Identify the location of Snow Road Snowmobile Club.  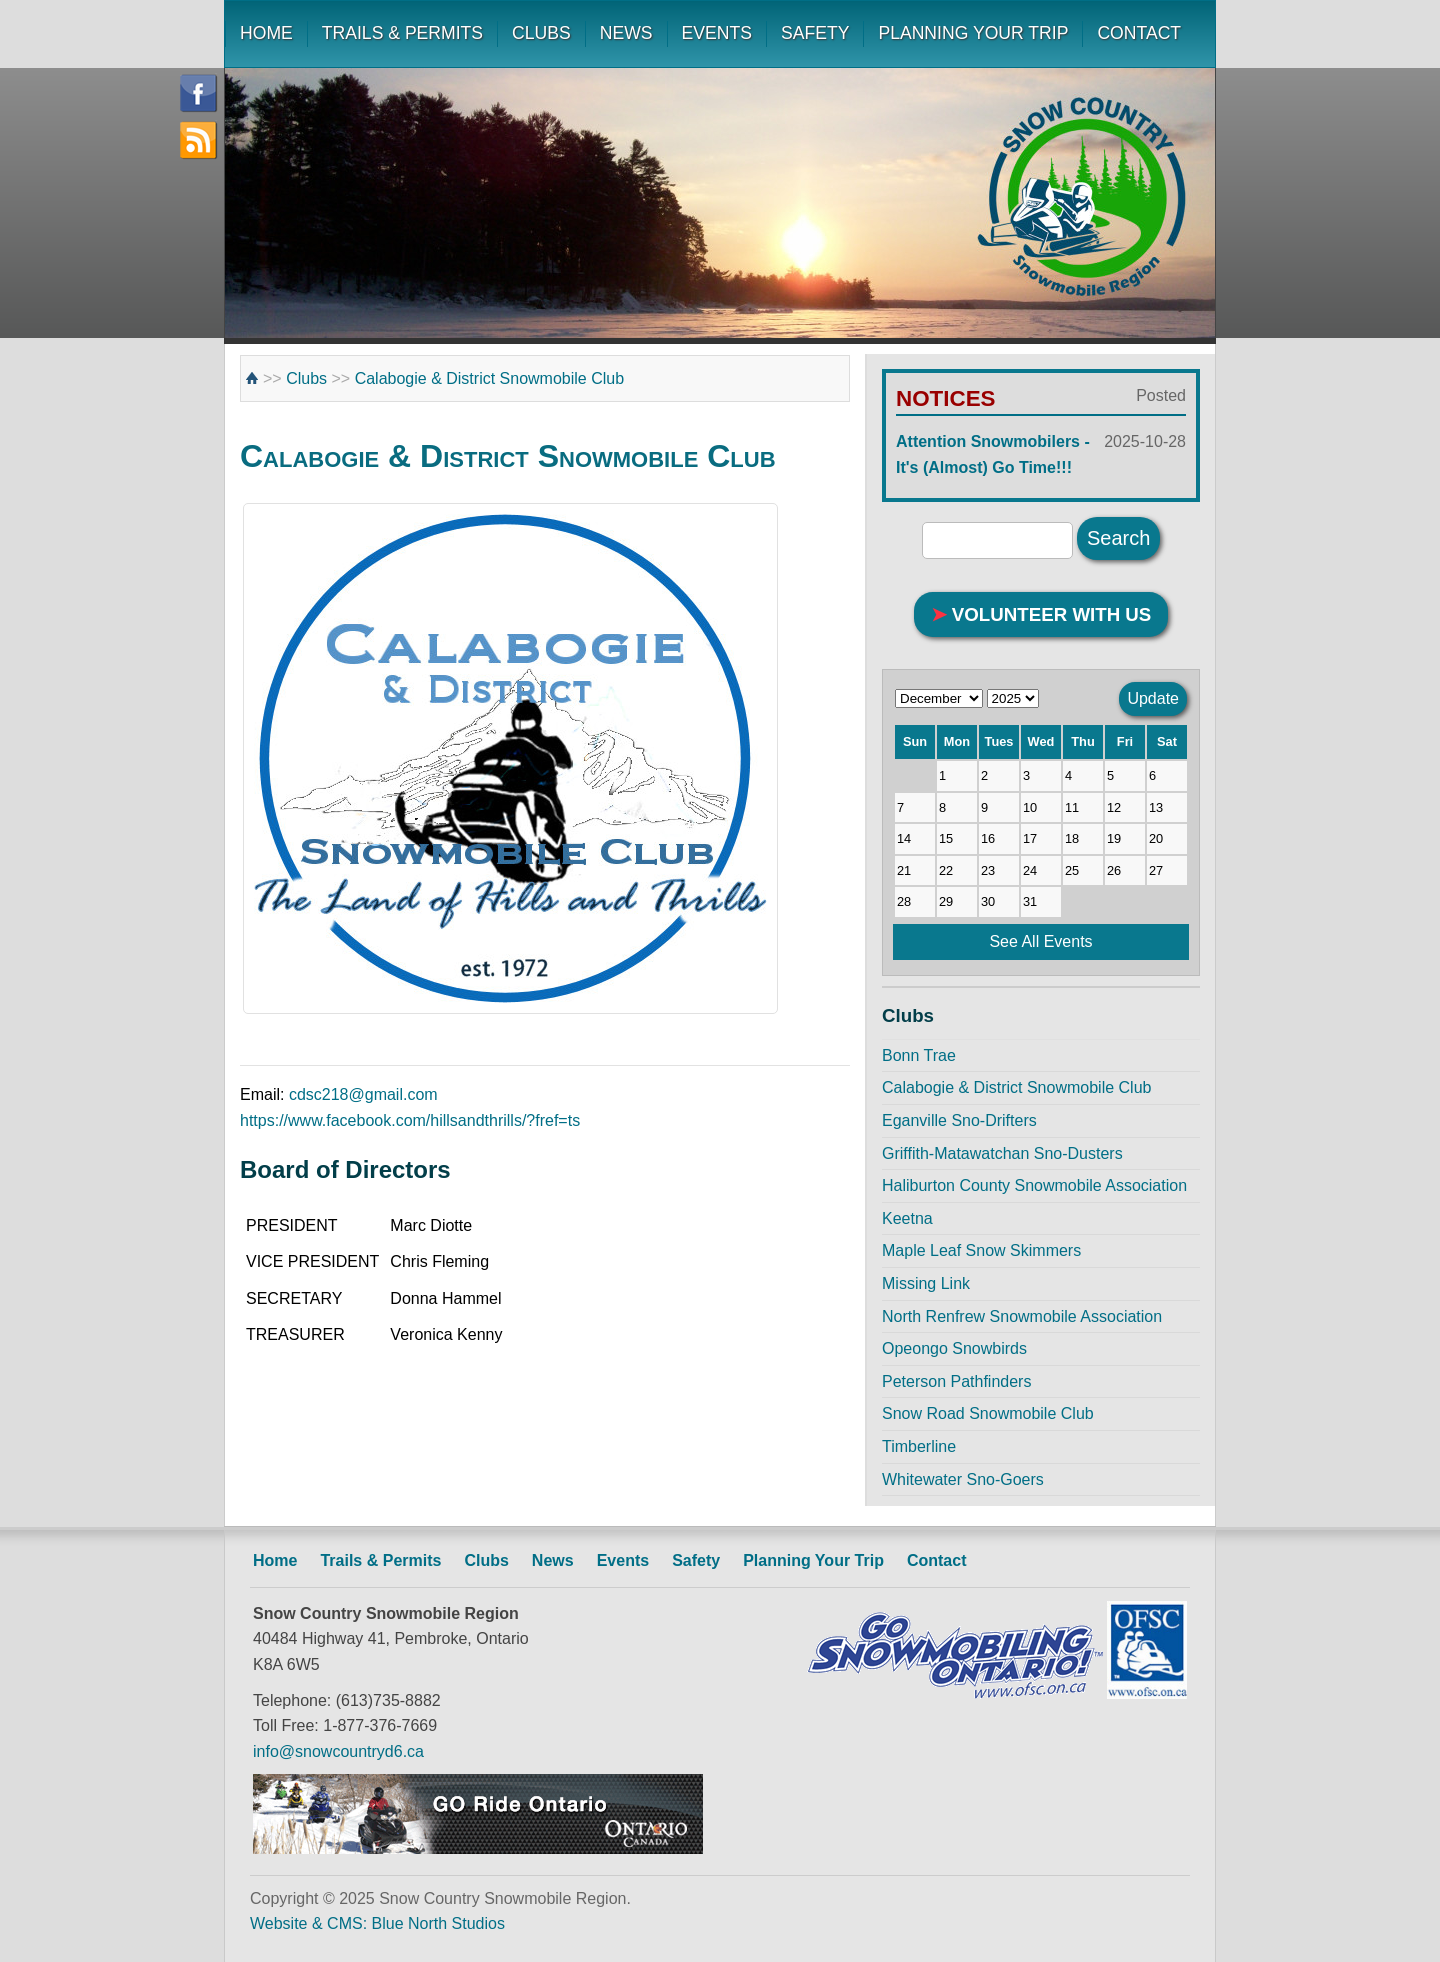
(988, 1413).